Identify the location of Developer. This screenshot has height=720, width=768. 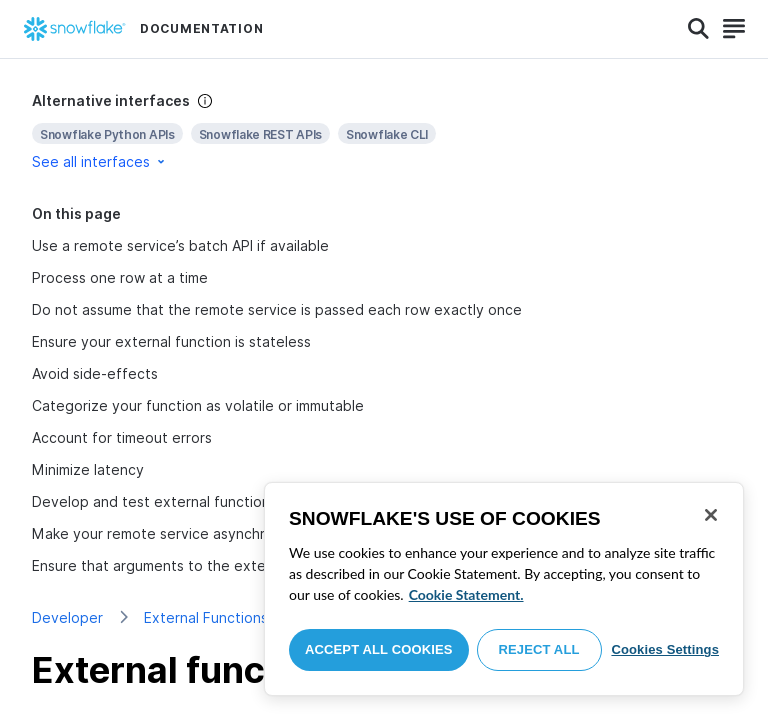
(67, 617).